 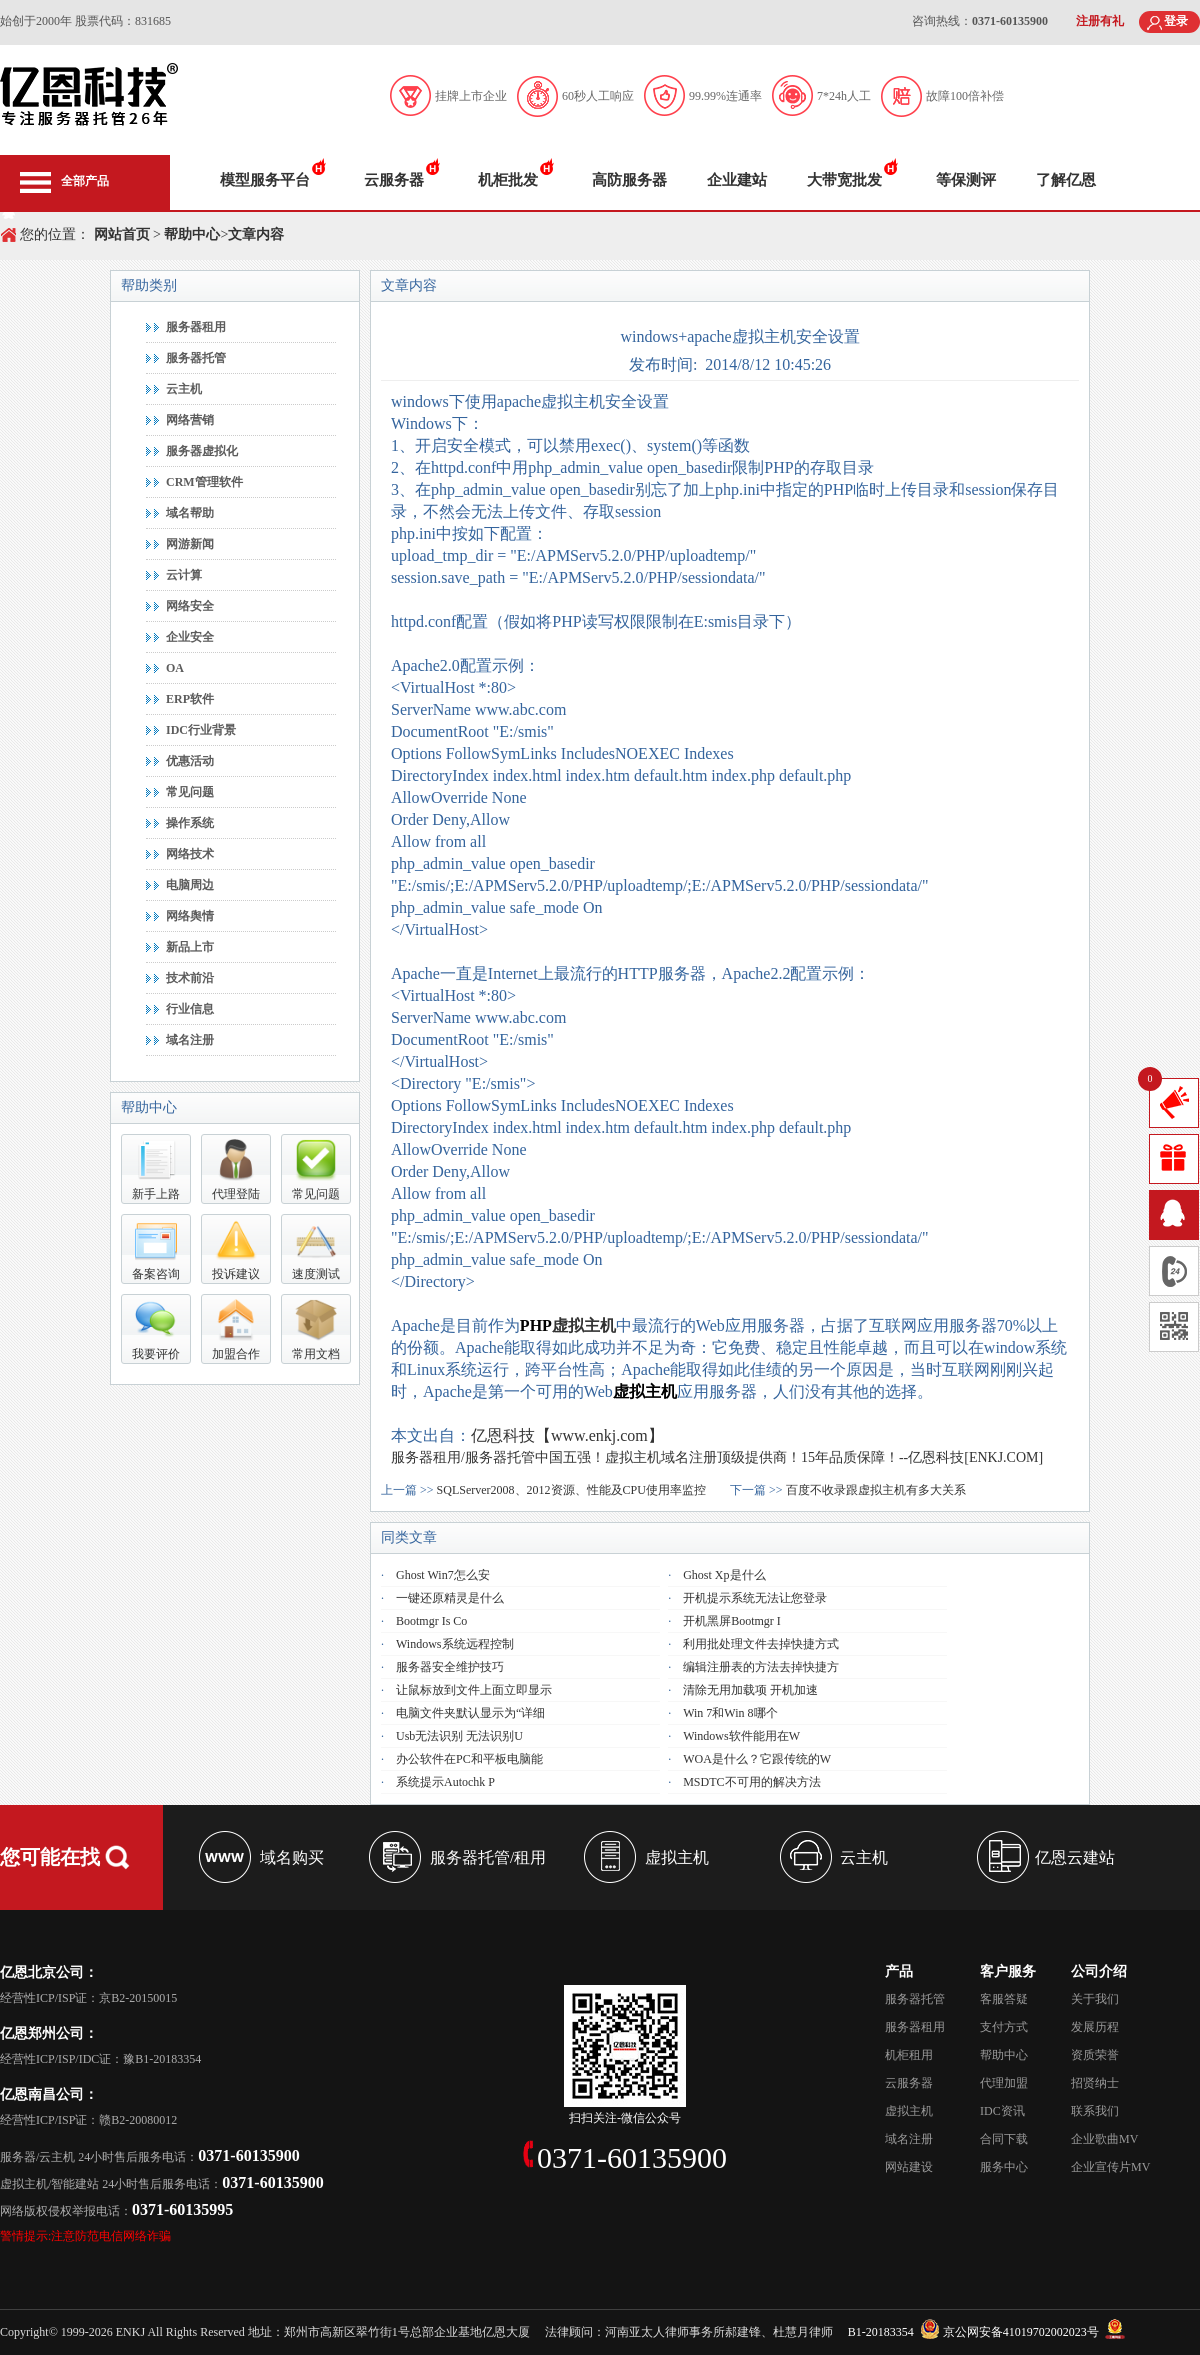 What do you see at coordinates (1004, 2167) in the screenshot?
I see `服务中心` at bounding box center [1004, 2167].